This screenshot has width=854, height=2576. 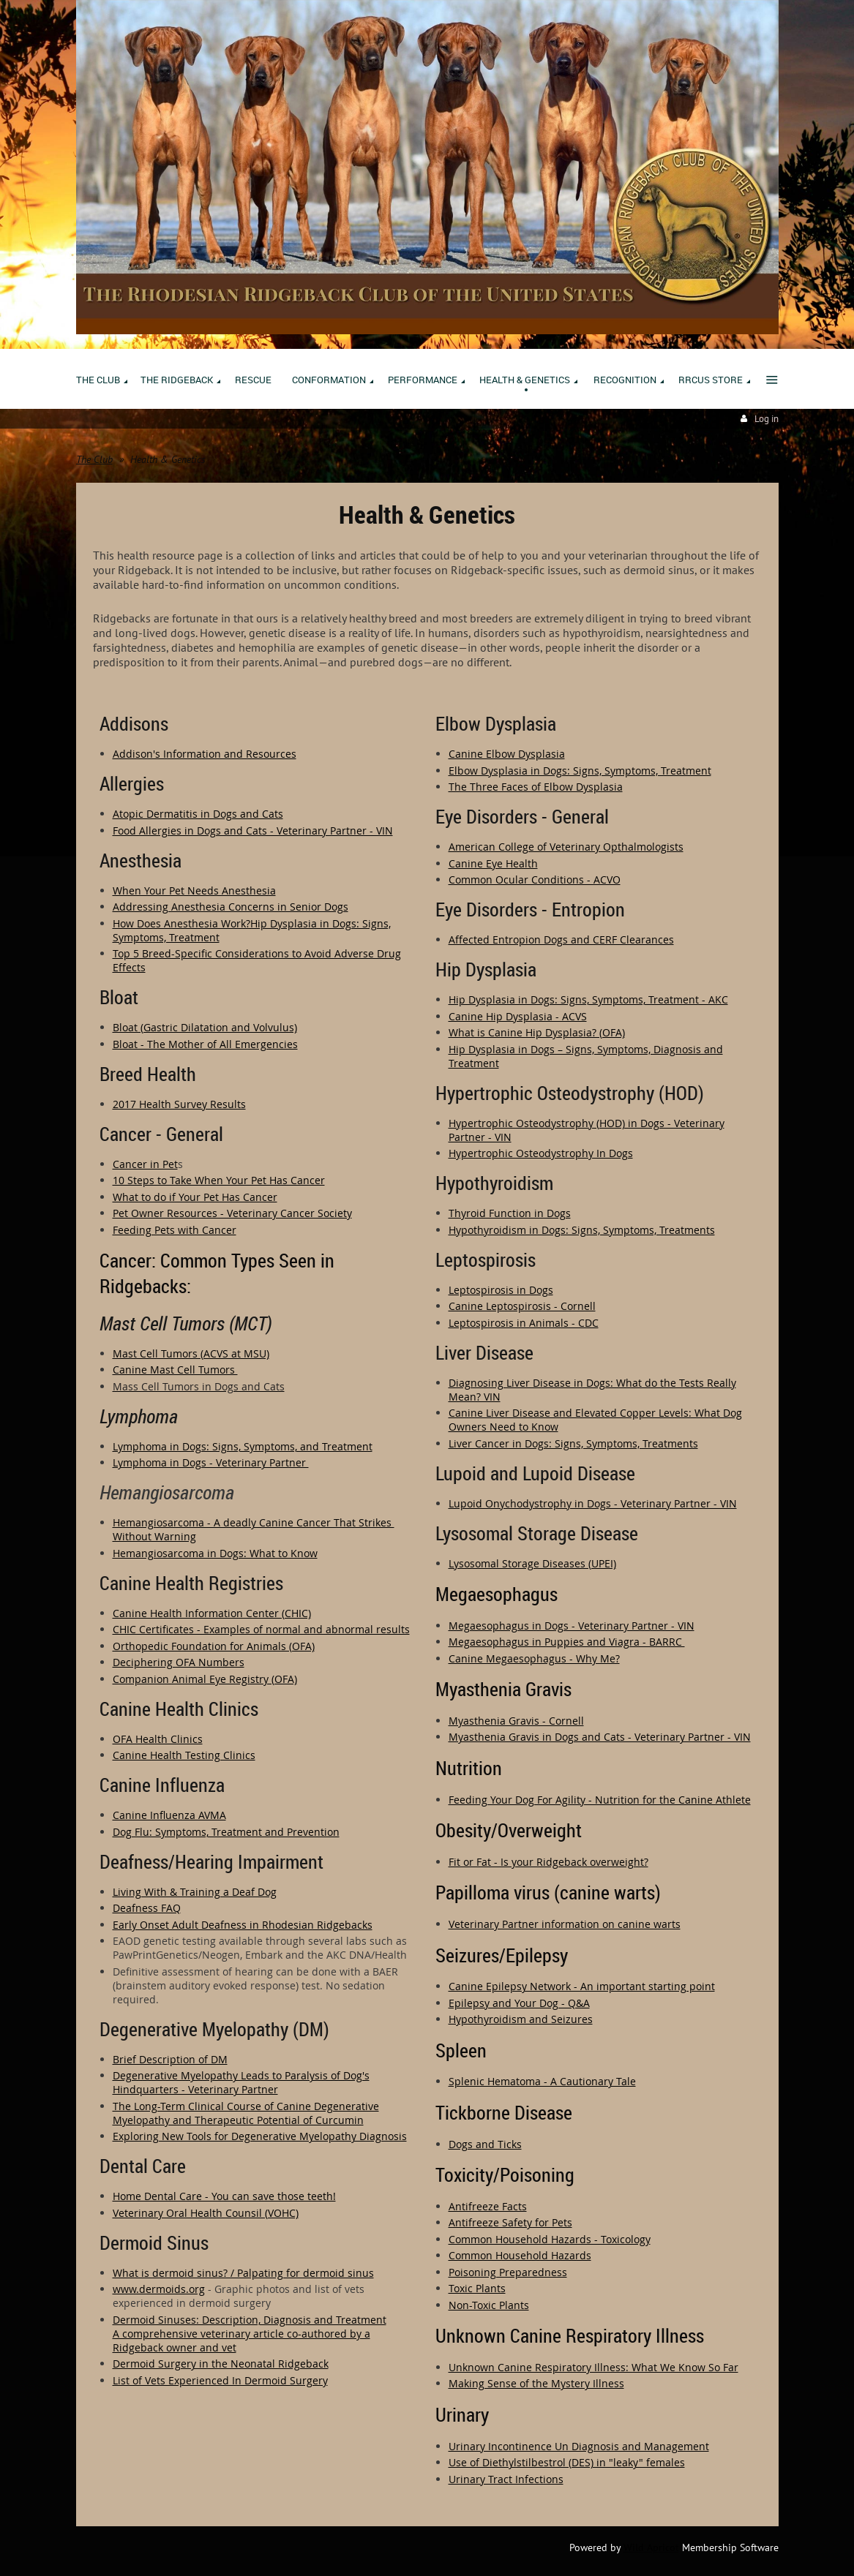 I want to click on Brief Description of DM, so click(x=170, y=2059).